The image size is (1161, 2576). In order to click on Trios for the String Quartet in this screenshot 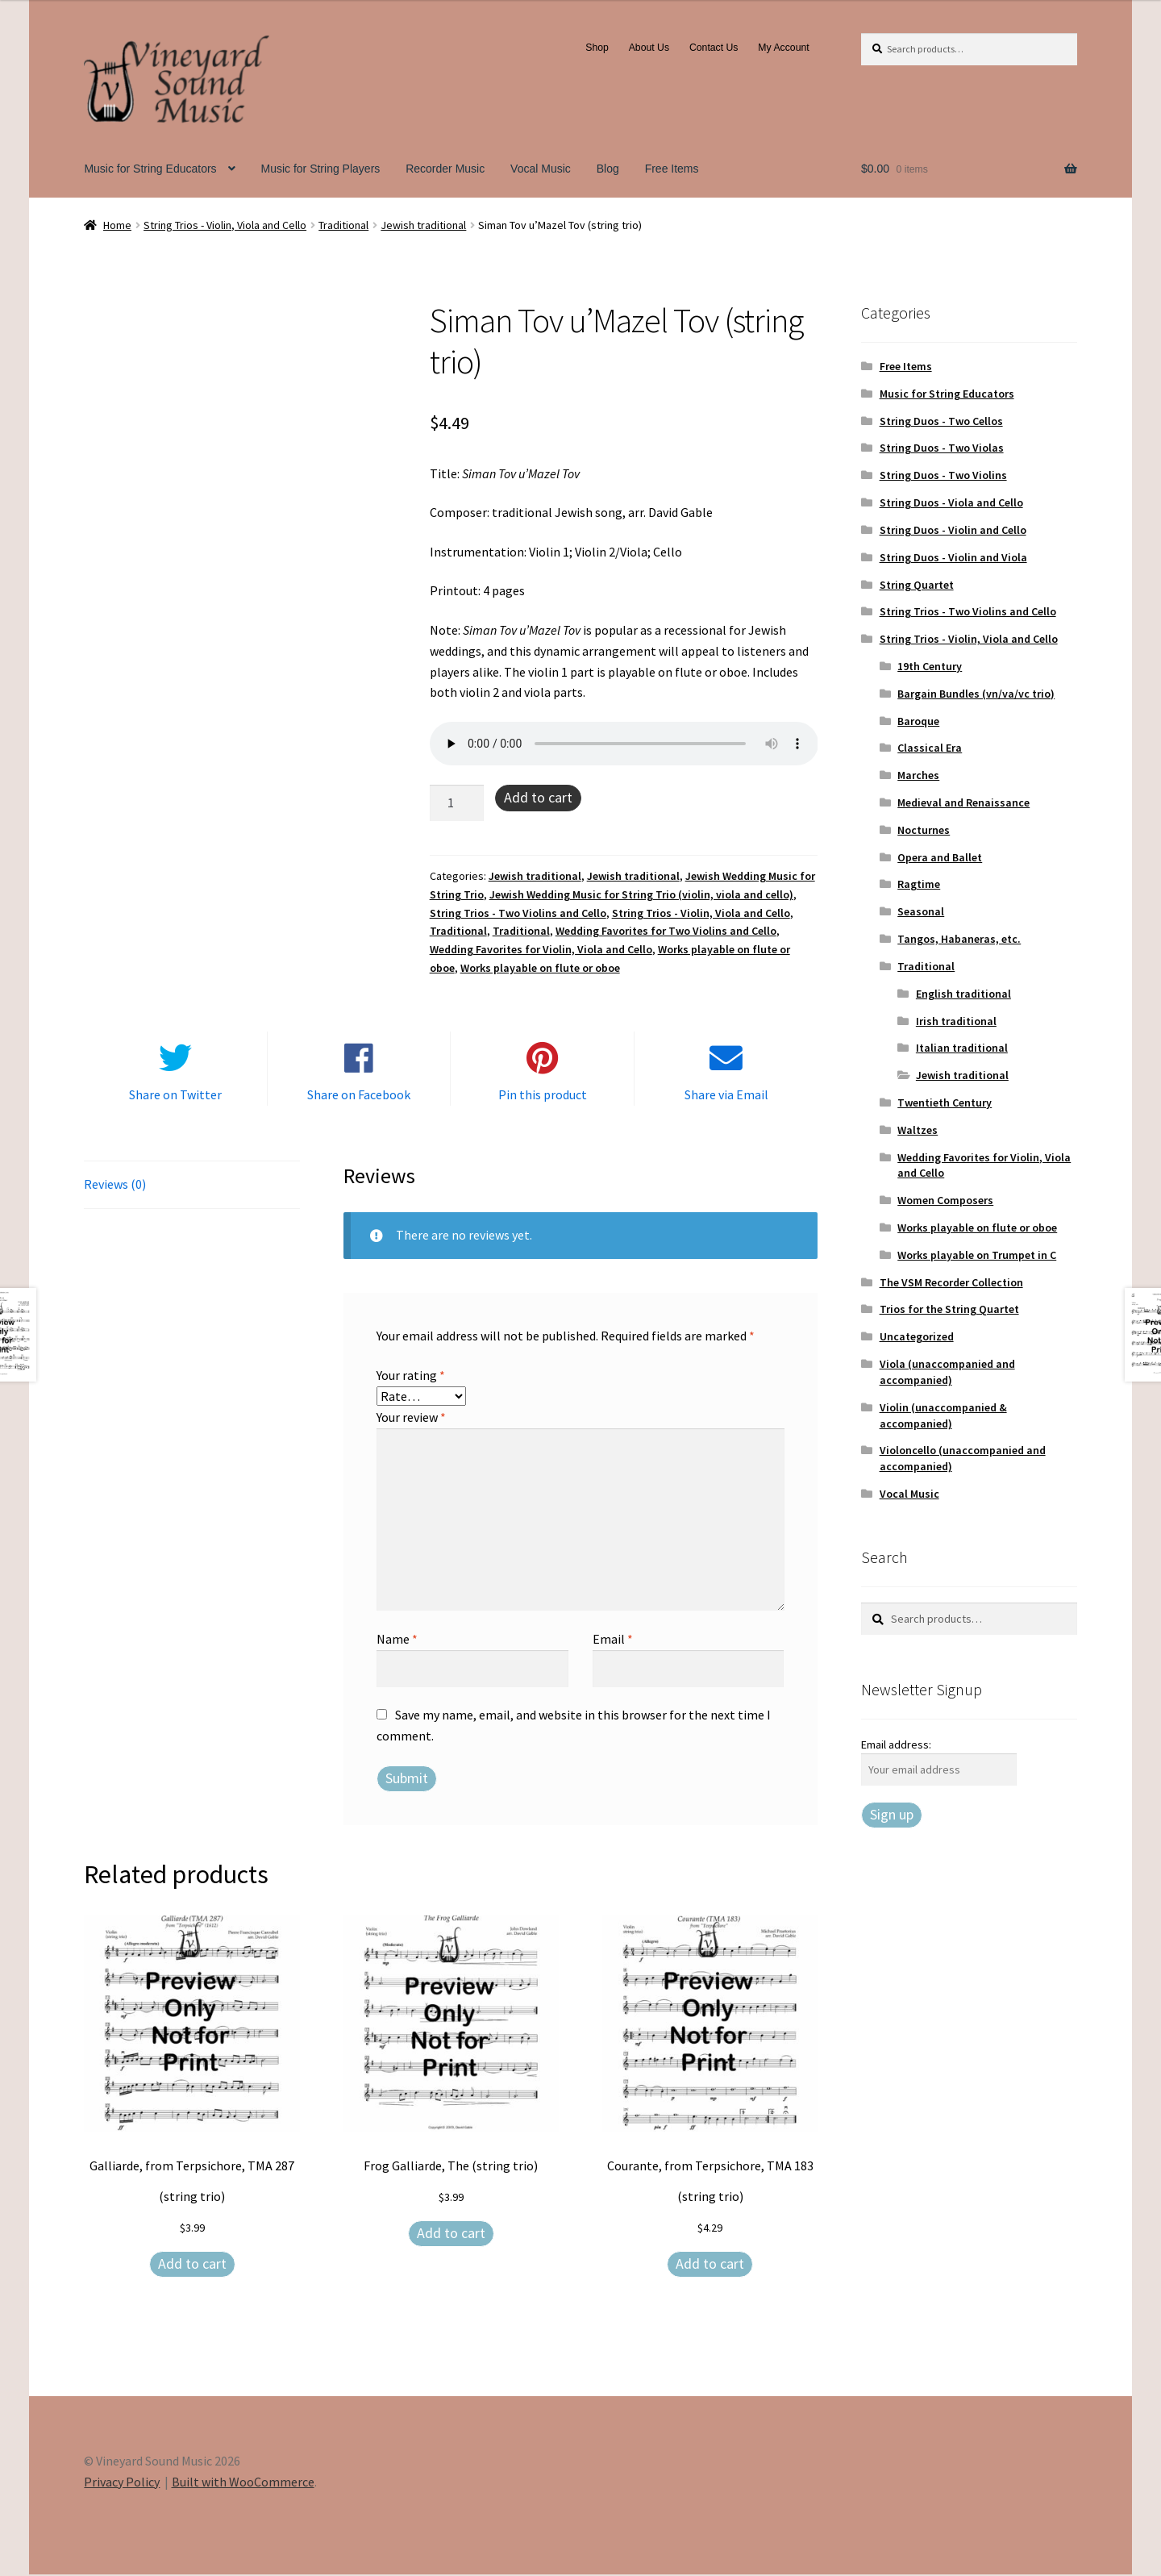, I will do `click(949, 1309)`.